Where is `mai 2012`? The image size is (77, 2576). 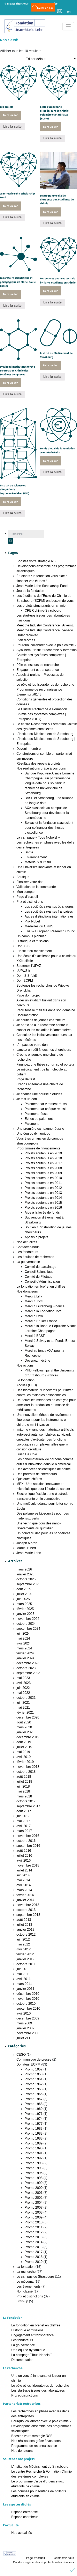 mai 2012 is located at coordinates (23, 1944).